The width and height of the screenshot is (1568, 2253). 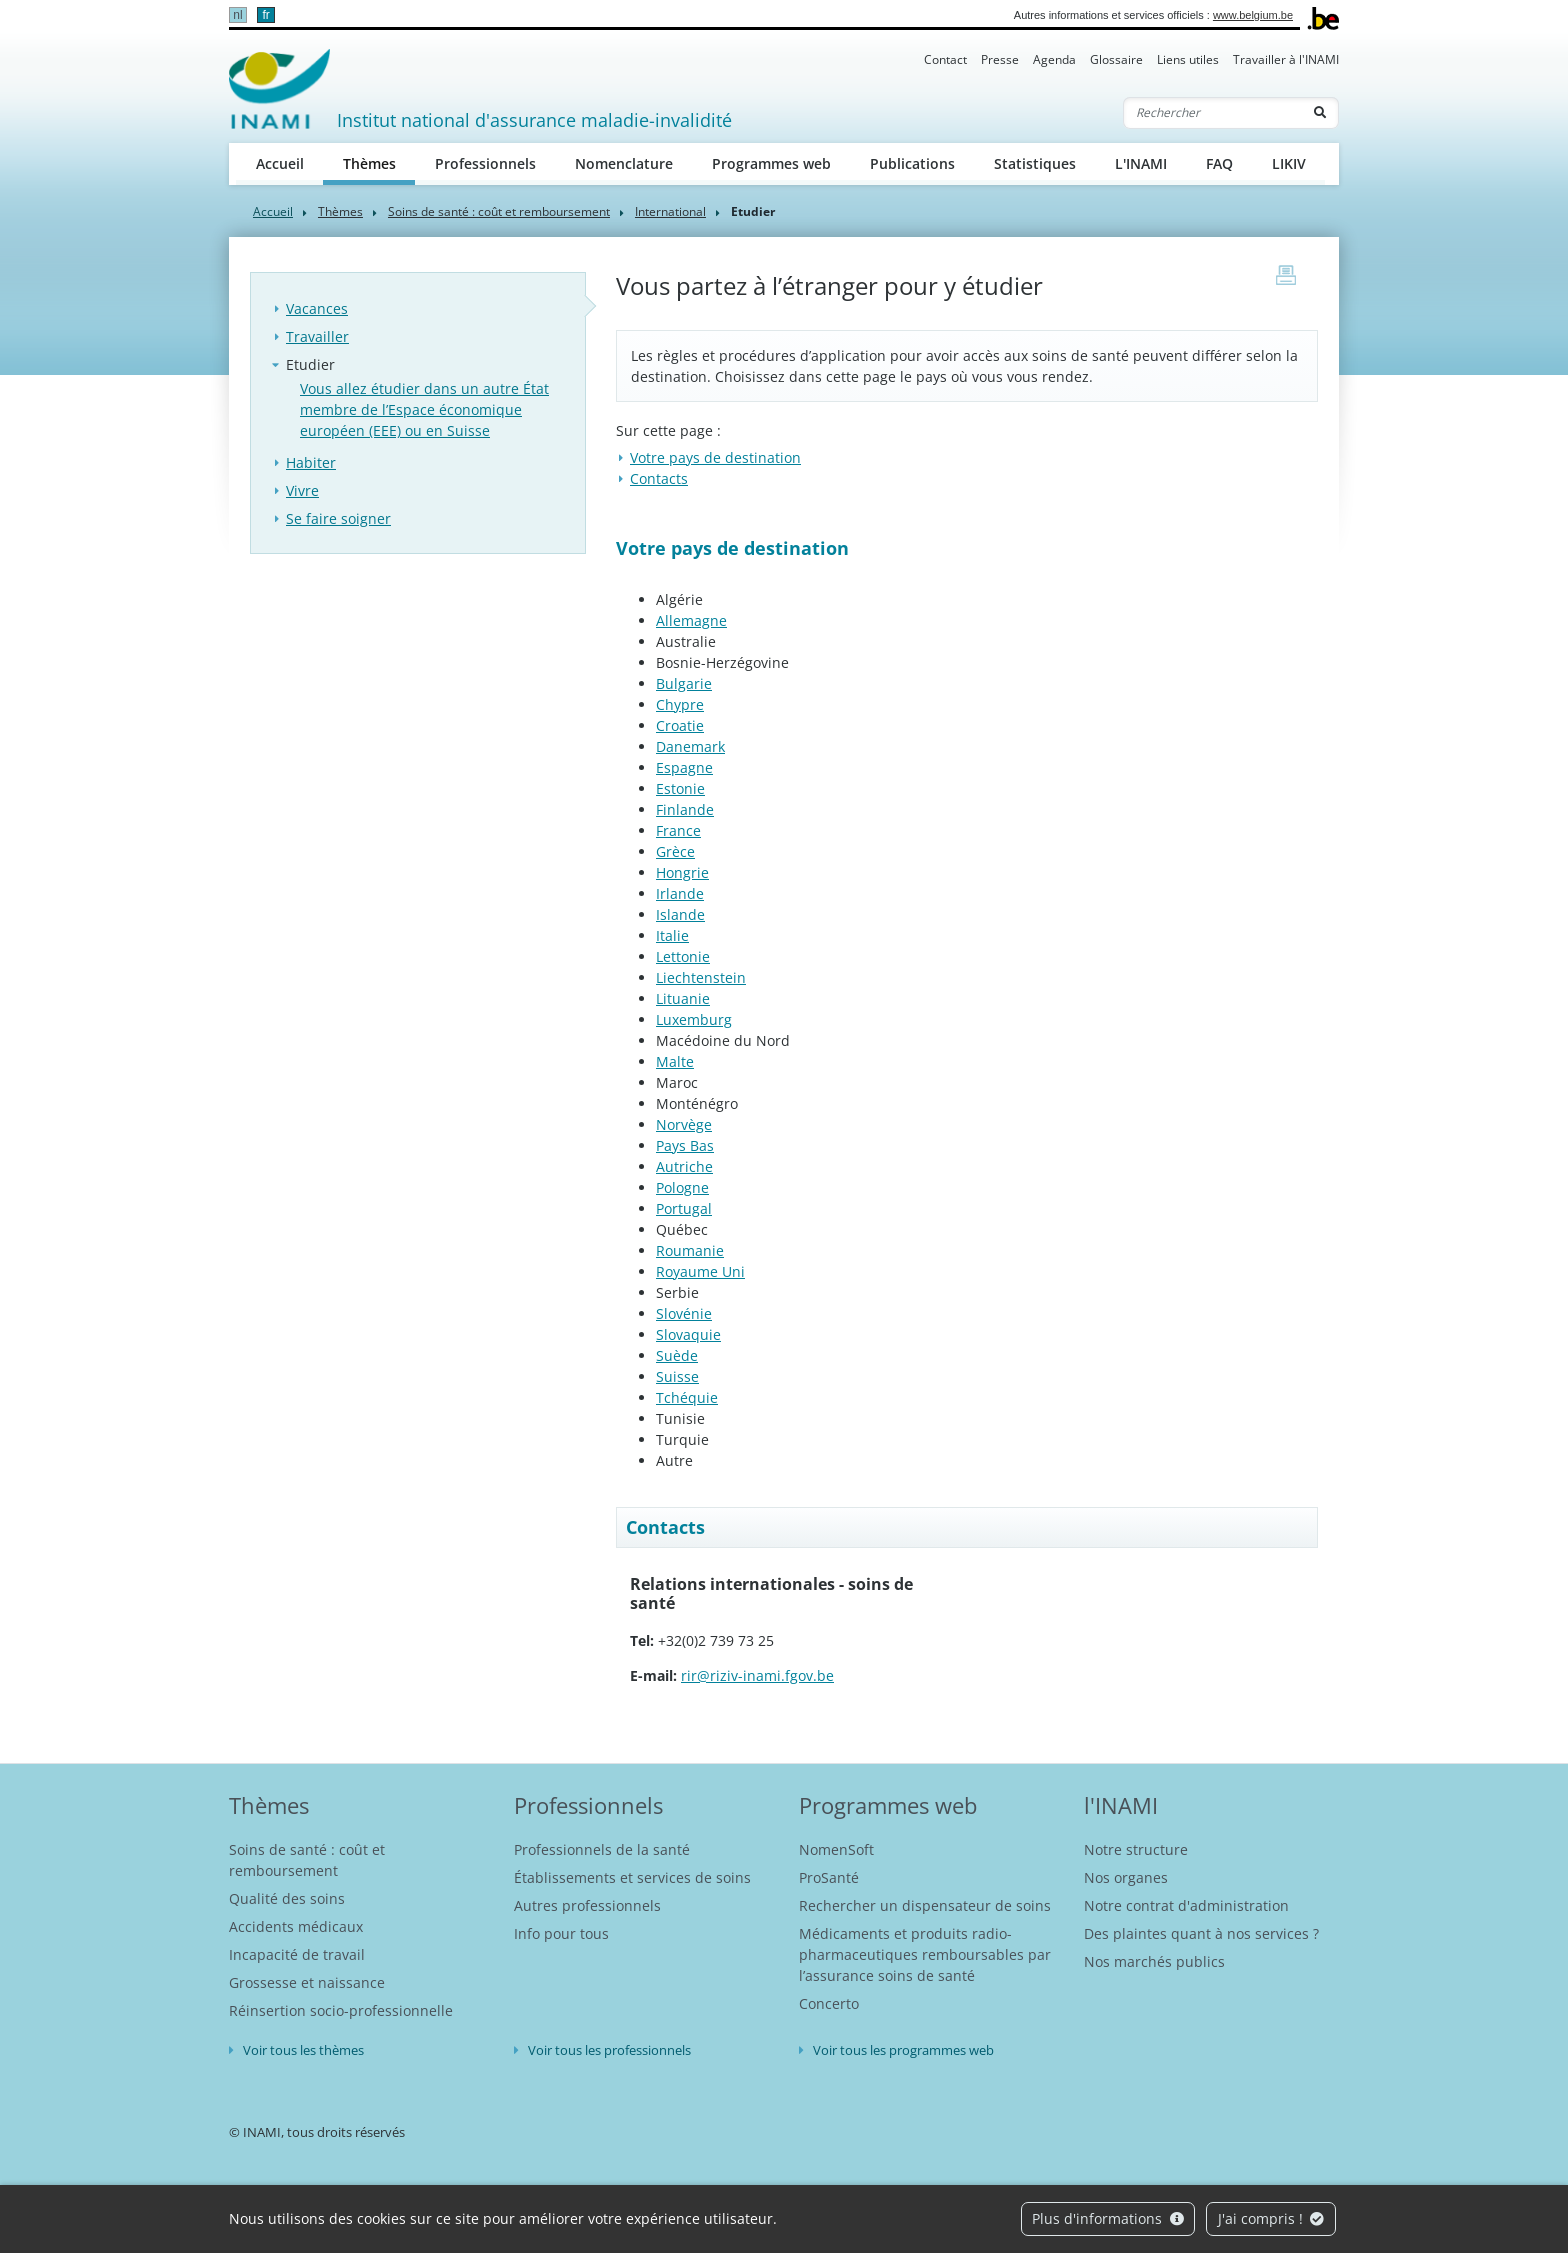 What do you see at coordinates (684, 1208) in the screenshot?
I see `Portugal` at bounding box center [684, 1208].